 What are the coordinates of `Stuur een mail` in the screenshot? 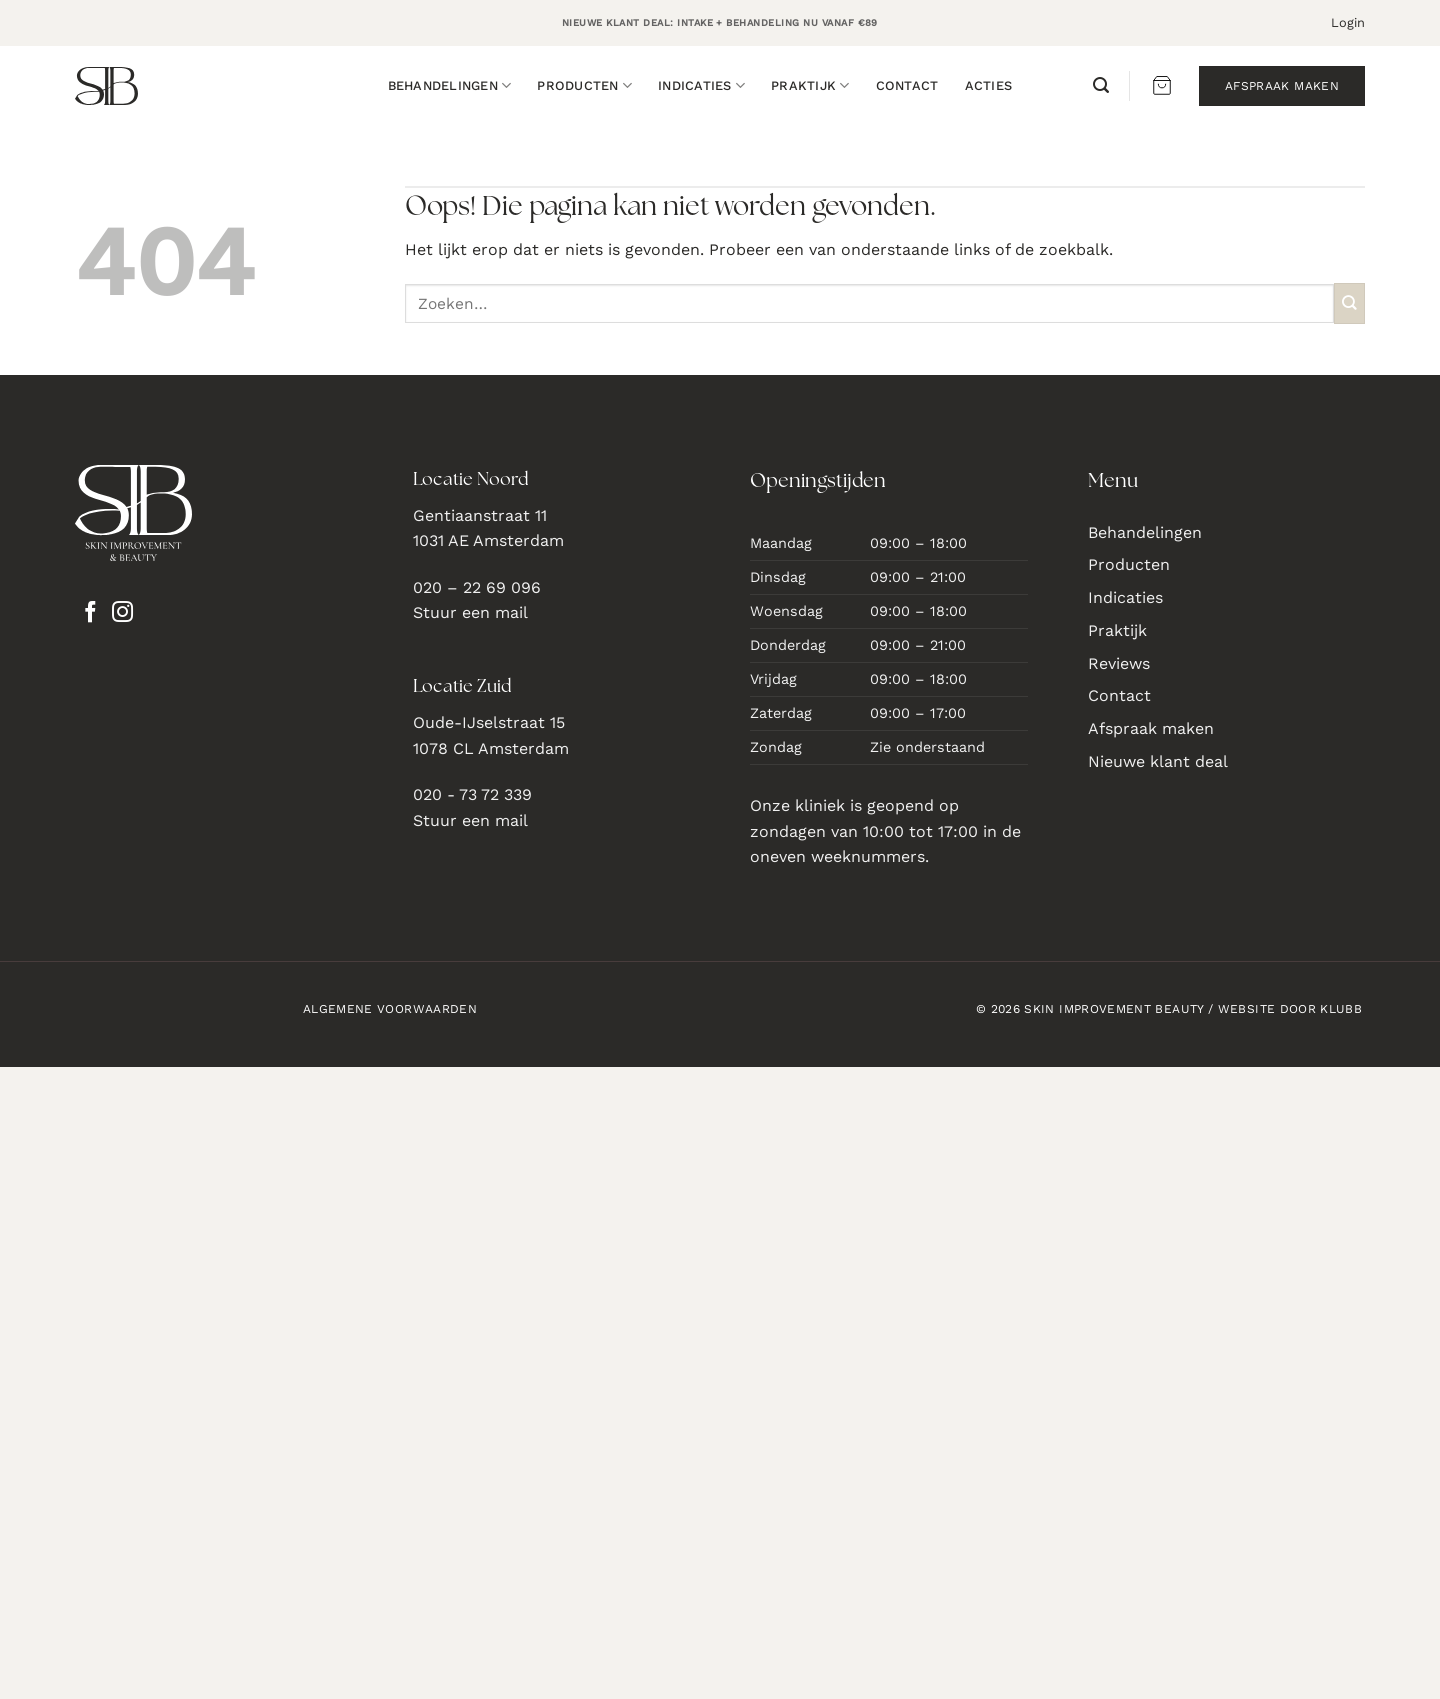 It's located at (470, 612).